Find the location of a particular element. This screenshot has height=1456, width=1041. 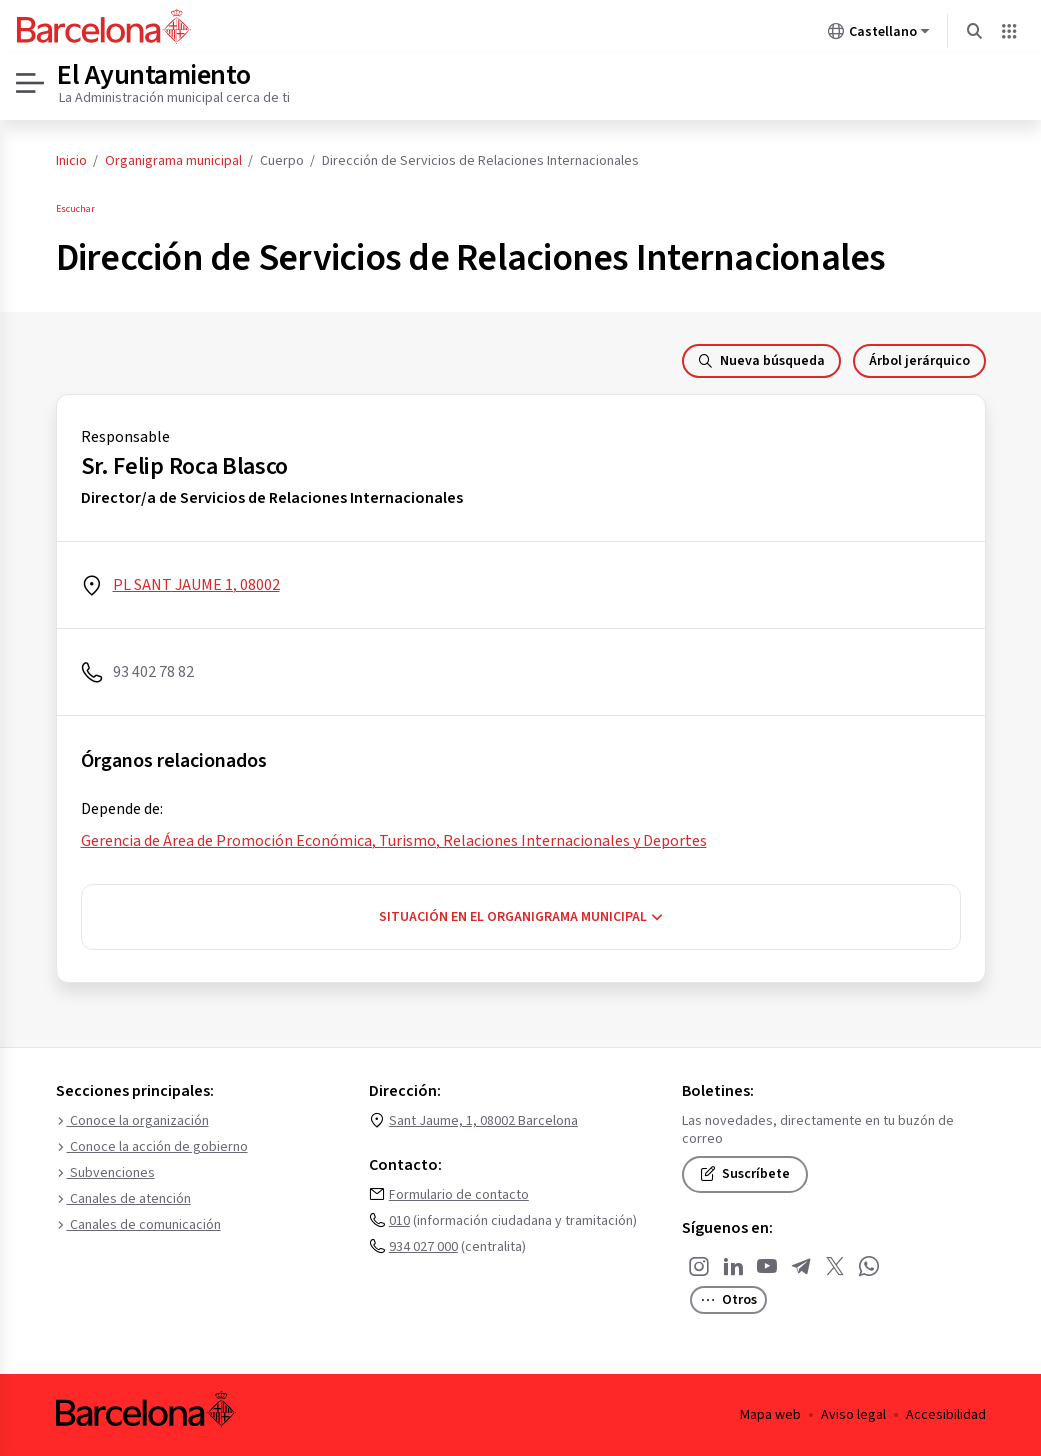

Canales de atención is located at coordinates (123, 1199).